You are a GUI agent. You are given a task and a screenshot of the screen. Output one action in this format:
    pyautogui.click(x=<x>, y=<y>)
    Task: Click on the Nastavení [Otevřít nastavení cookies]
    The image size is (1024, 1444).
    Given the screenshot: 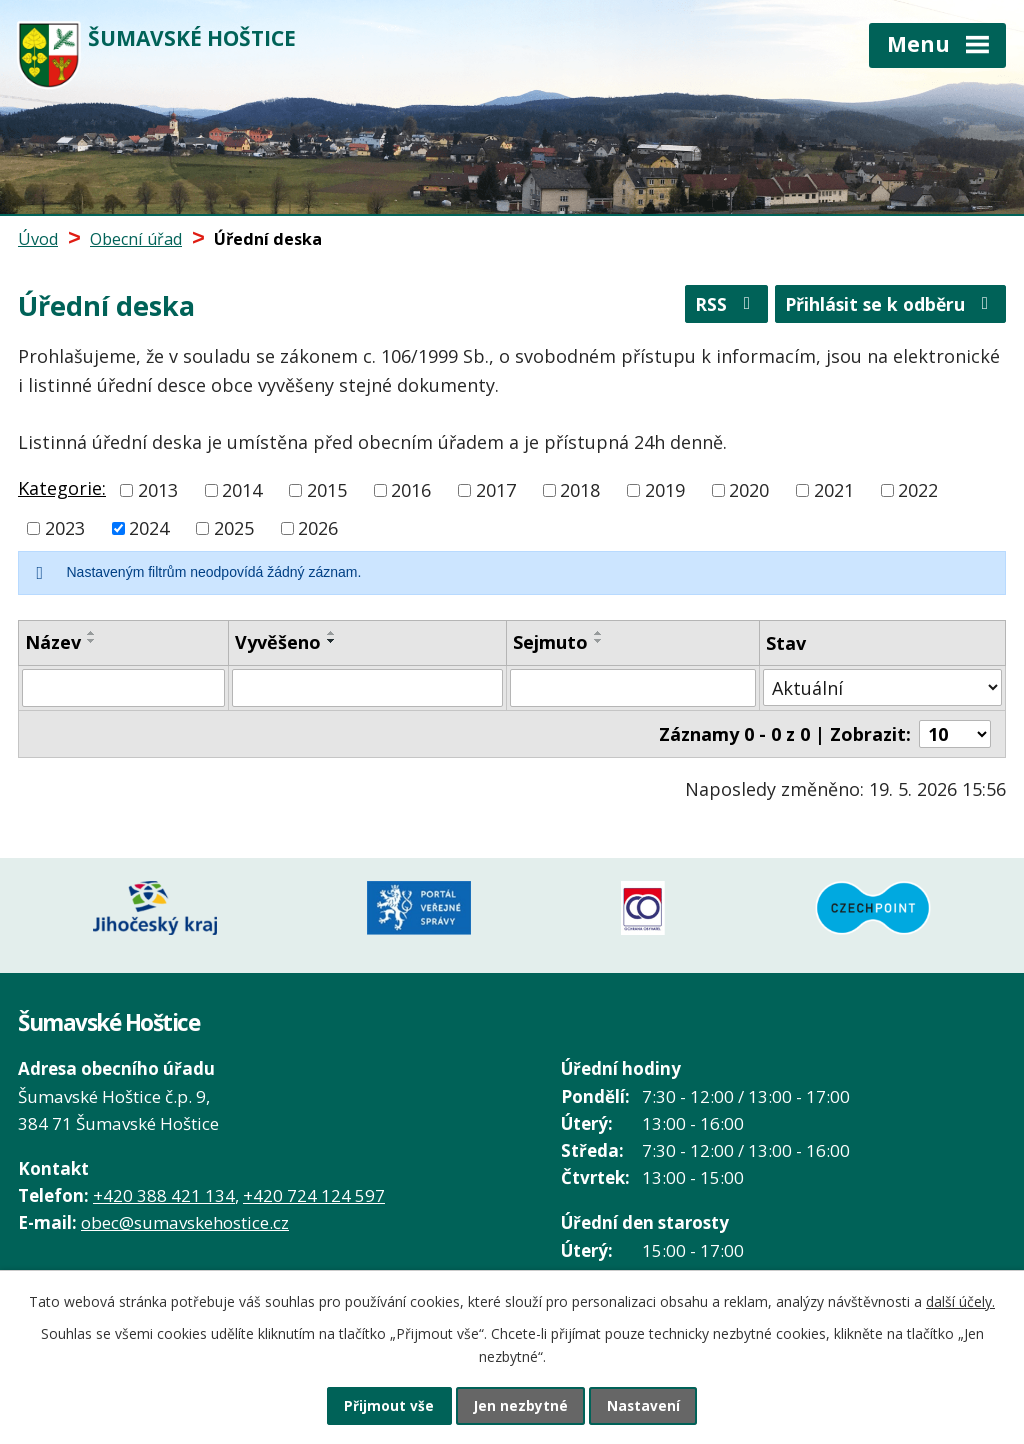 What is the action you would take?
    pyautogui.click(x=651, y=1404)
    